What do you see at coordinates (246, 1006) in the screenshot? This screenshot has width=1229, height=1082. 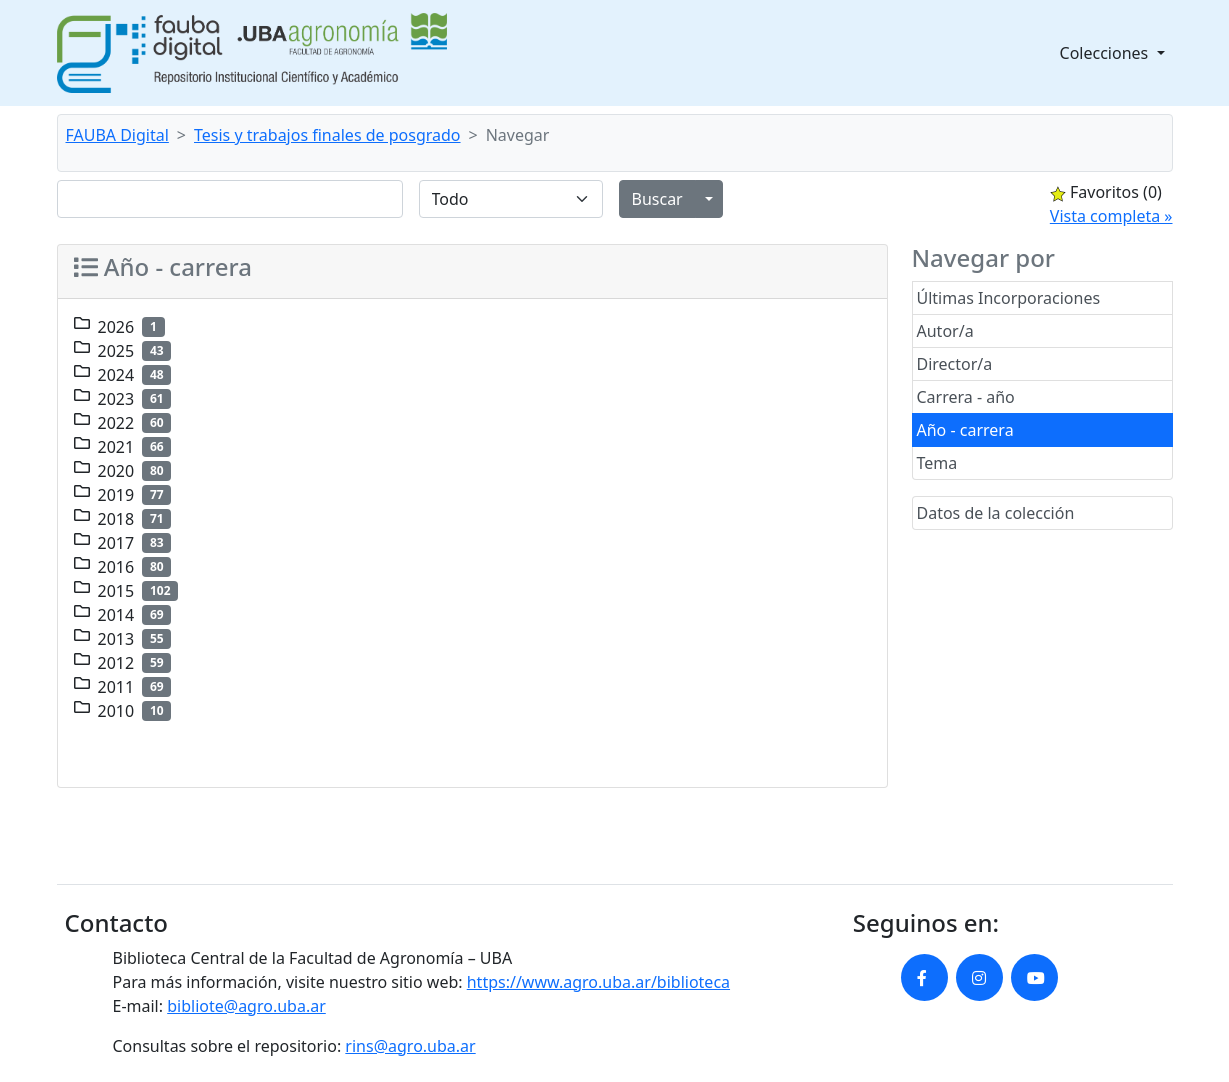 I see `bibliote@agro.uba.ar` at bounding box center [246, 1006].